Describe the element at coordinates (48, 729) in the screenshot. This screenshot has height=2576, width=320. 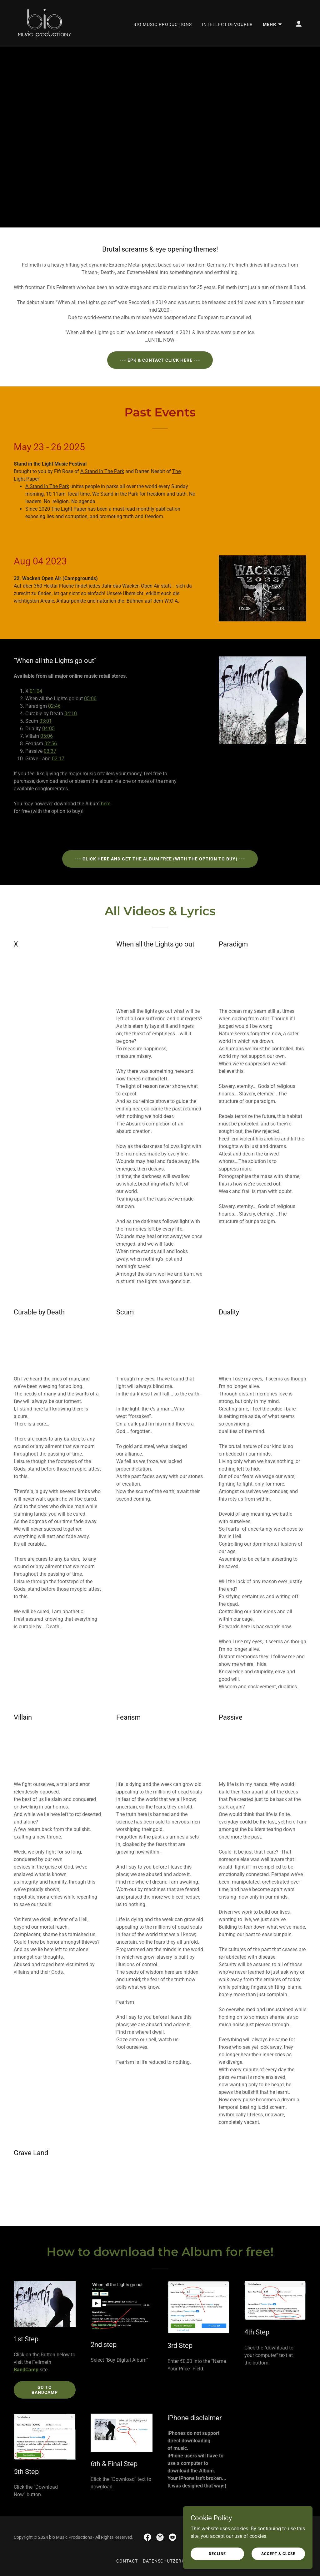
I see `04:05` at that location.